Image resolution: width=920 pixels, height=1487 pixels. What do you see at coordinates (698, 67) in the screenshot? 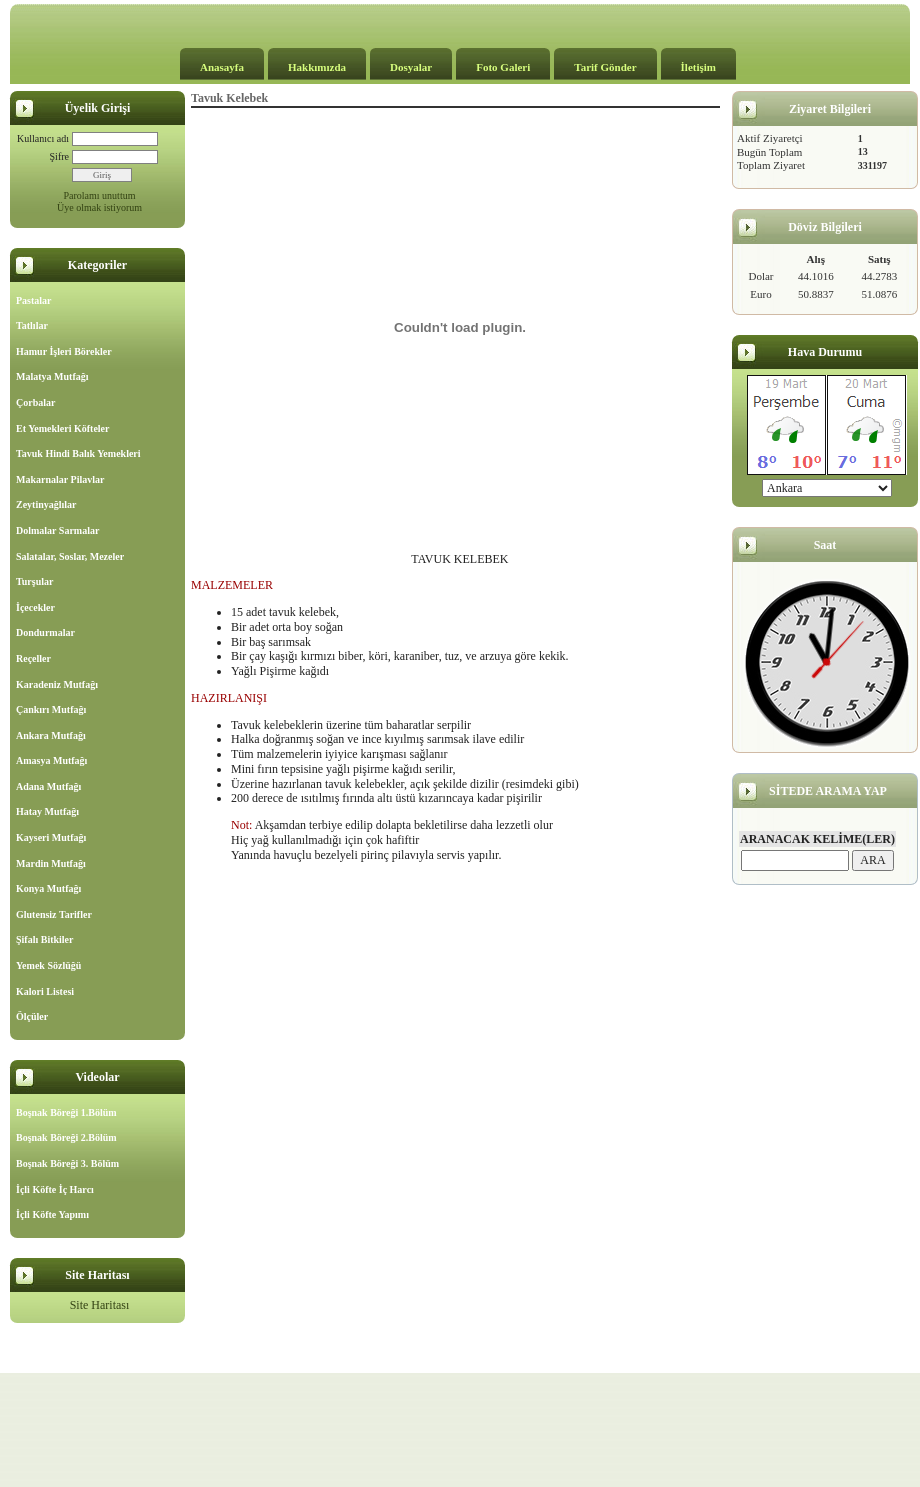
I see `İletişim` at bounding box center [698, 67].